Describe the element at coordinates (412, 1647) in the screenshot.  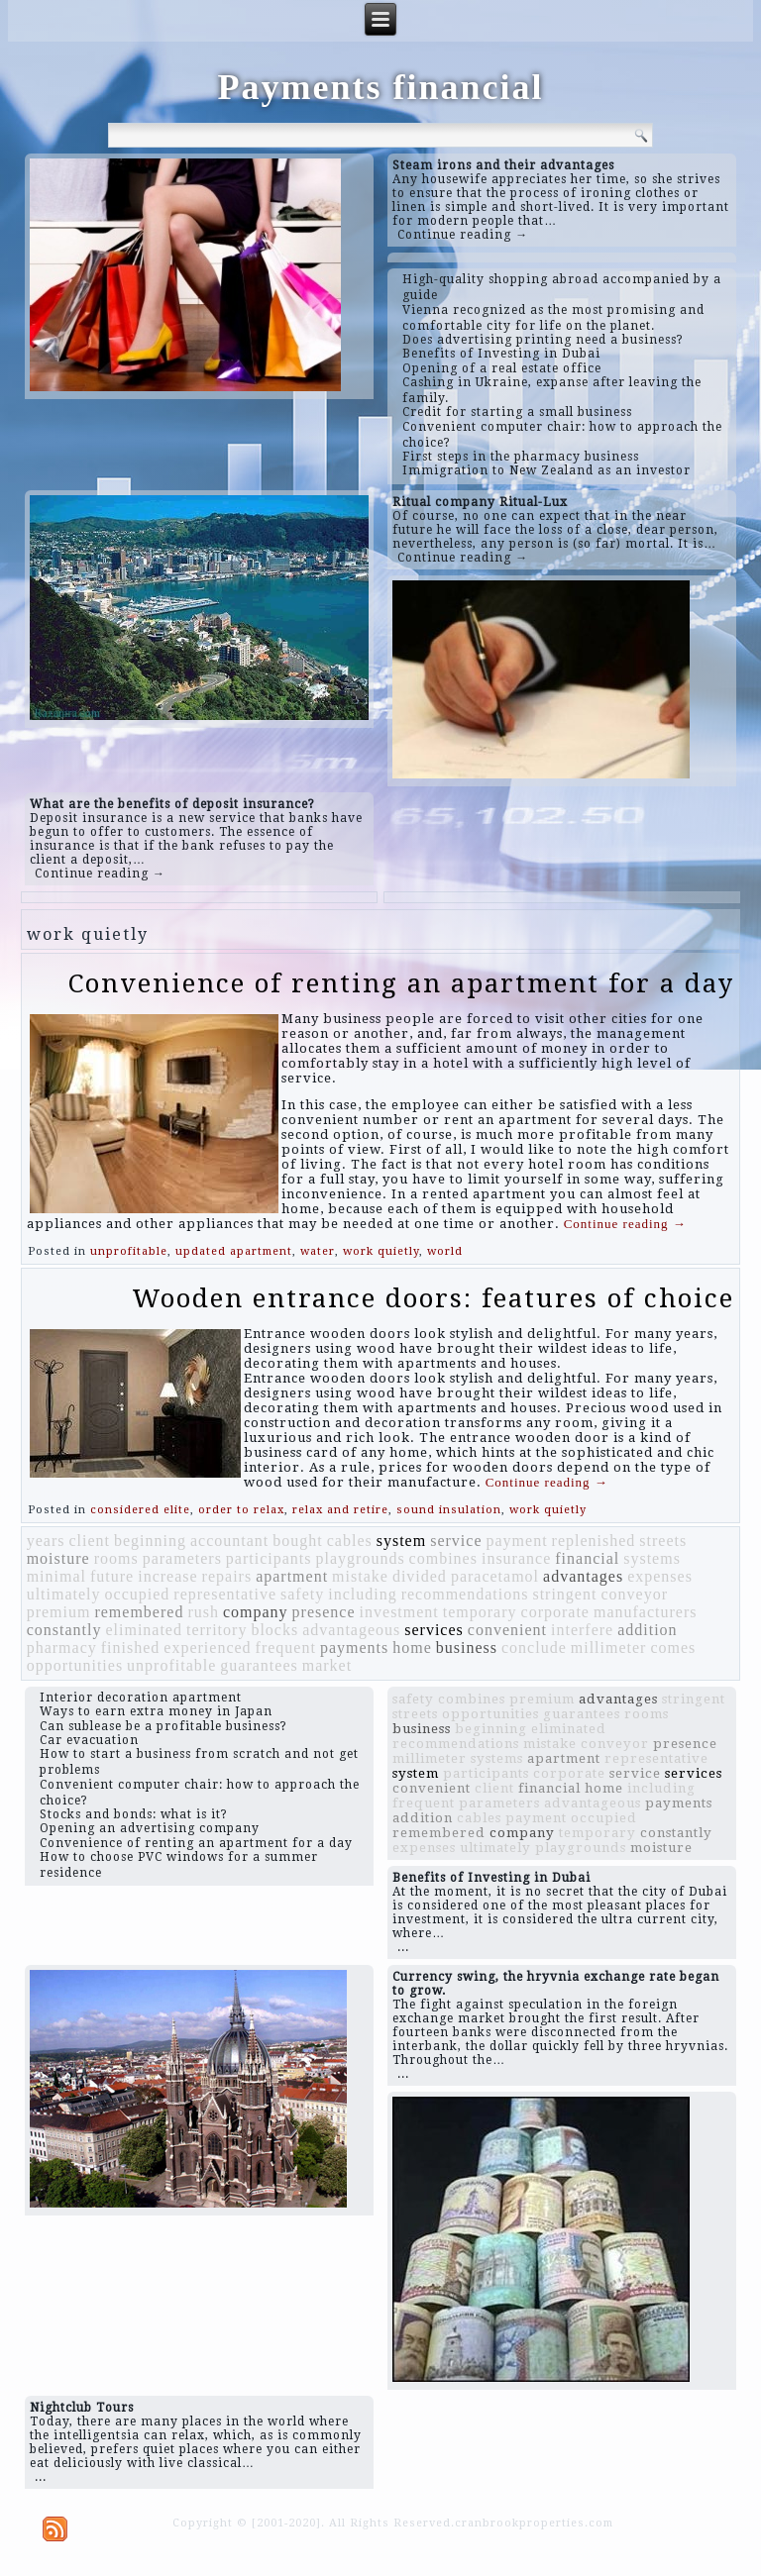
I see `home` at that location.